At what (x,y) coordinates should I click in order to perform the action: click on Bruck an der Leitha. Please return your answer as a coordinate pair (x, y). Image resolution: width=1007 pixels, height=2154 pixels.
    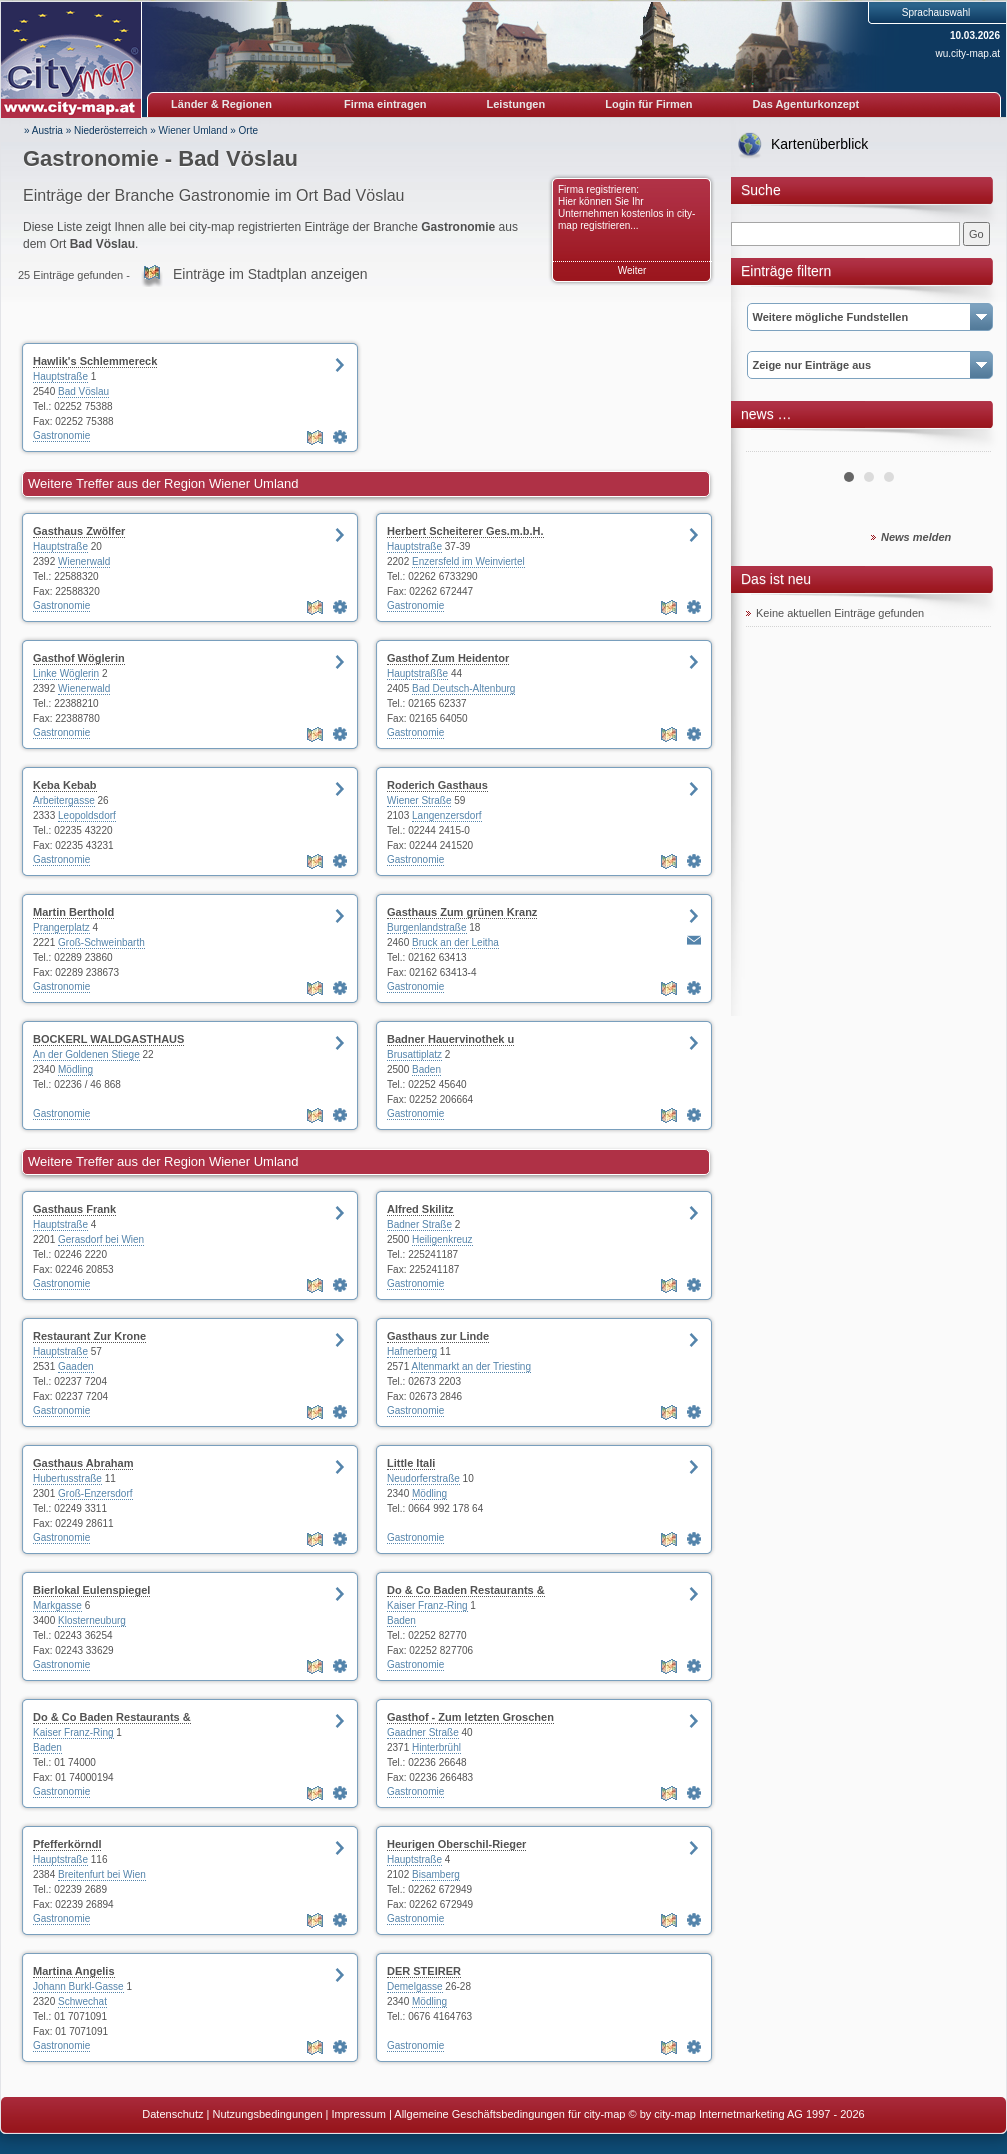
    Looking at the image, I should click on (455, 942).